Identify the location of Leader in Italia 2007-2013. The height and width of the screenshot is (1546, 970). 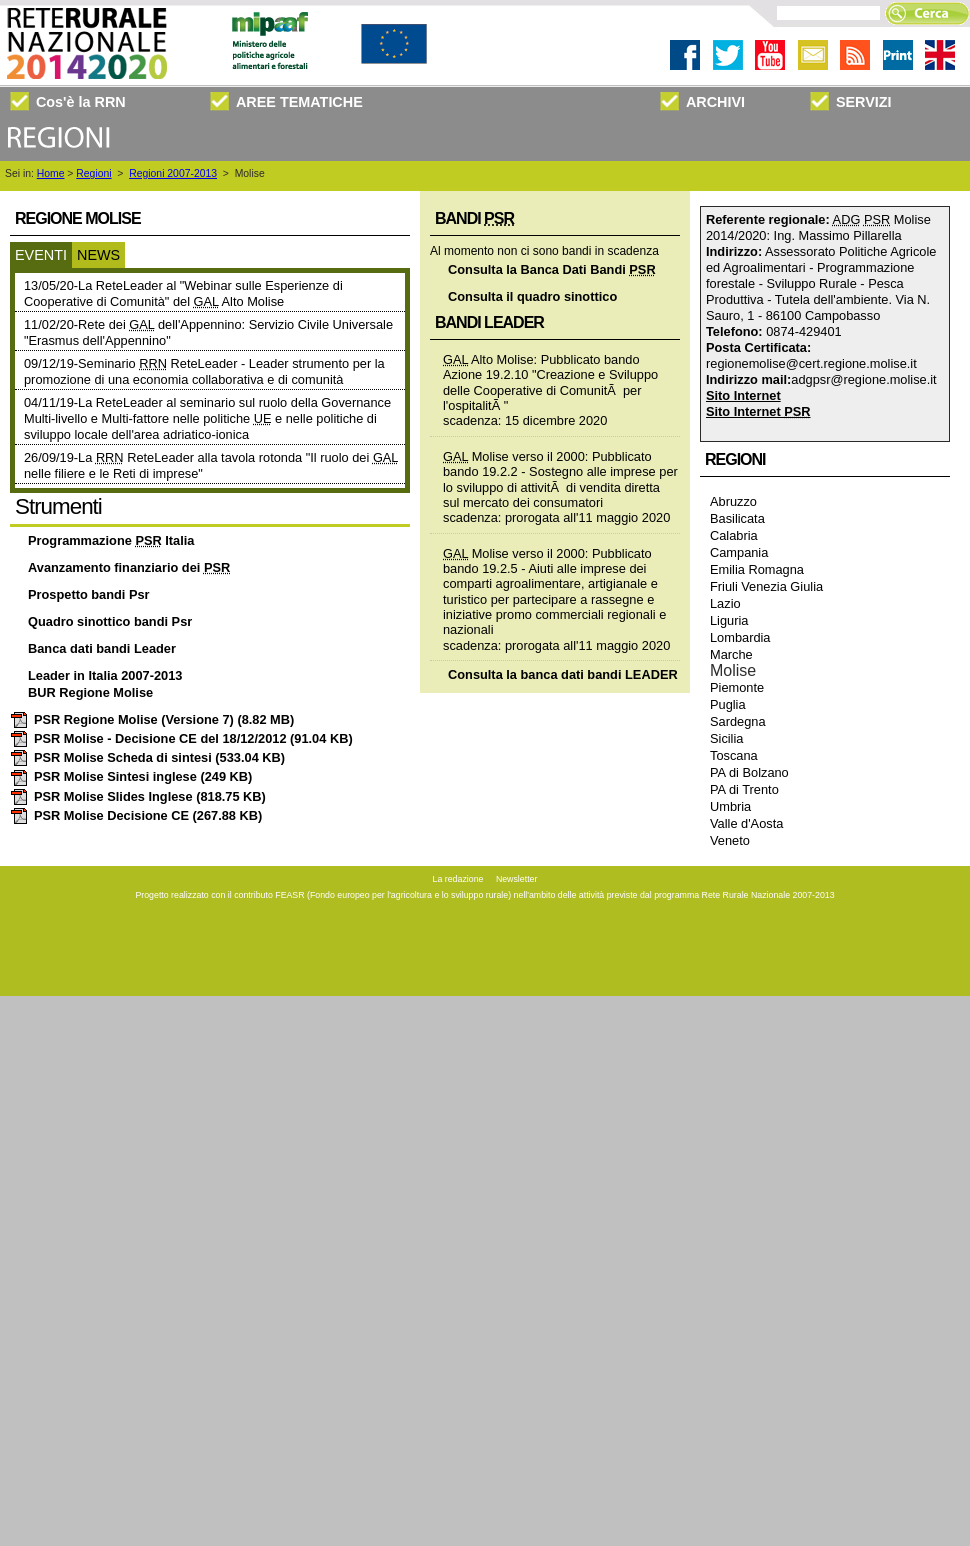
(105, 675).